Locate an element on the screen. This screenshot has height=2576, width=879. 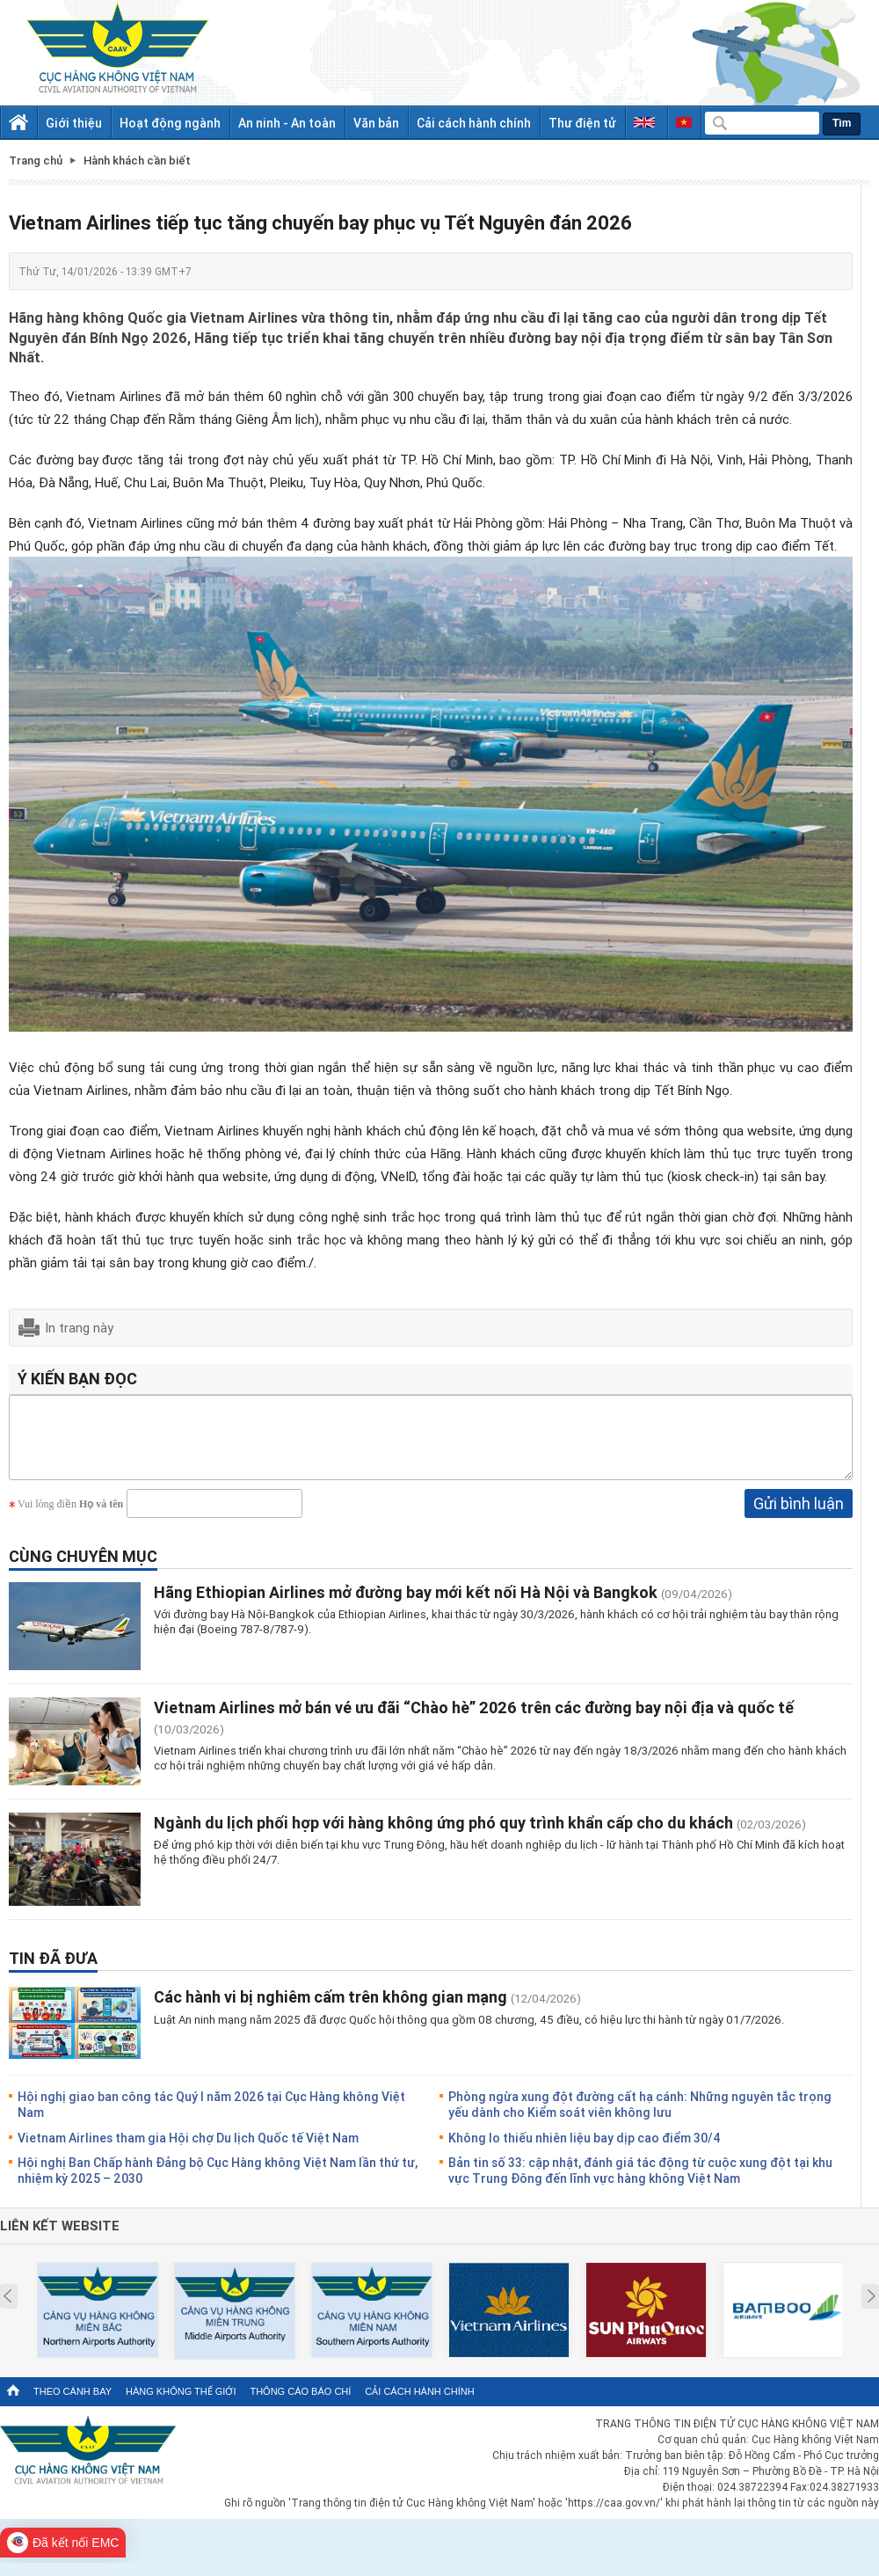
Văn bản is located at coordinates (376, 122).